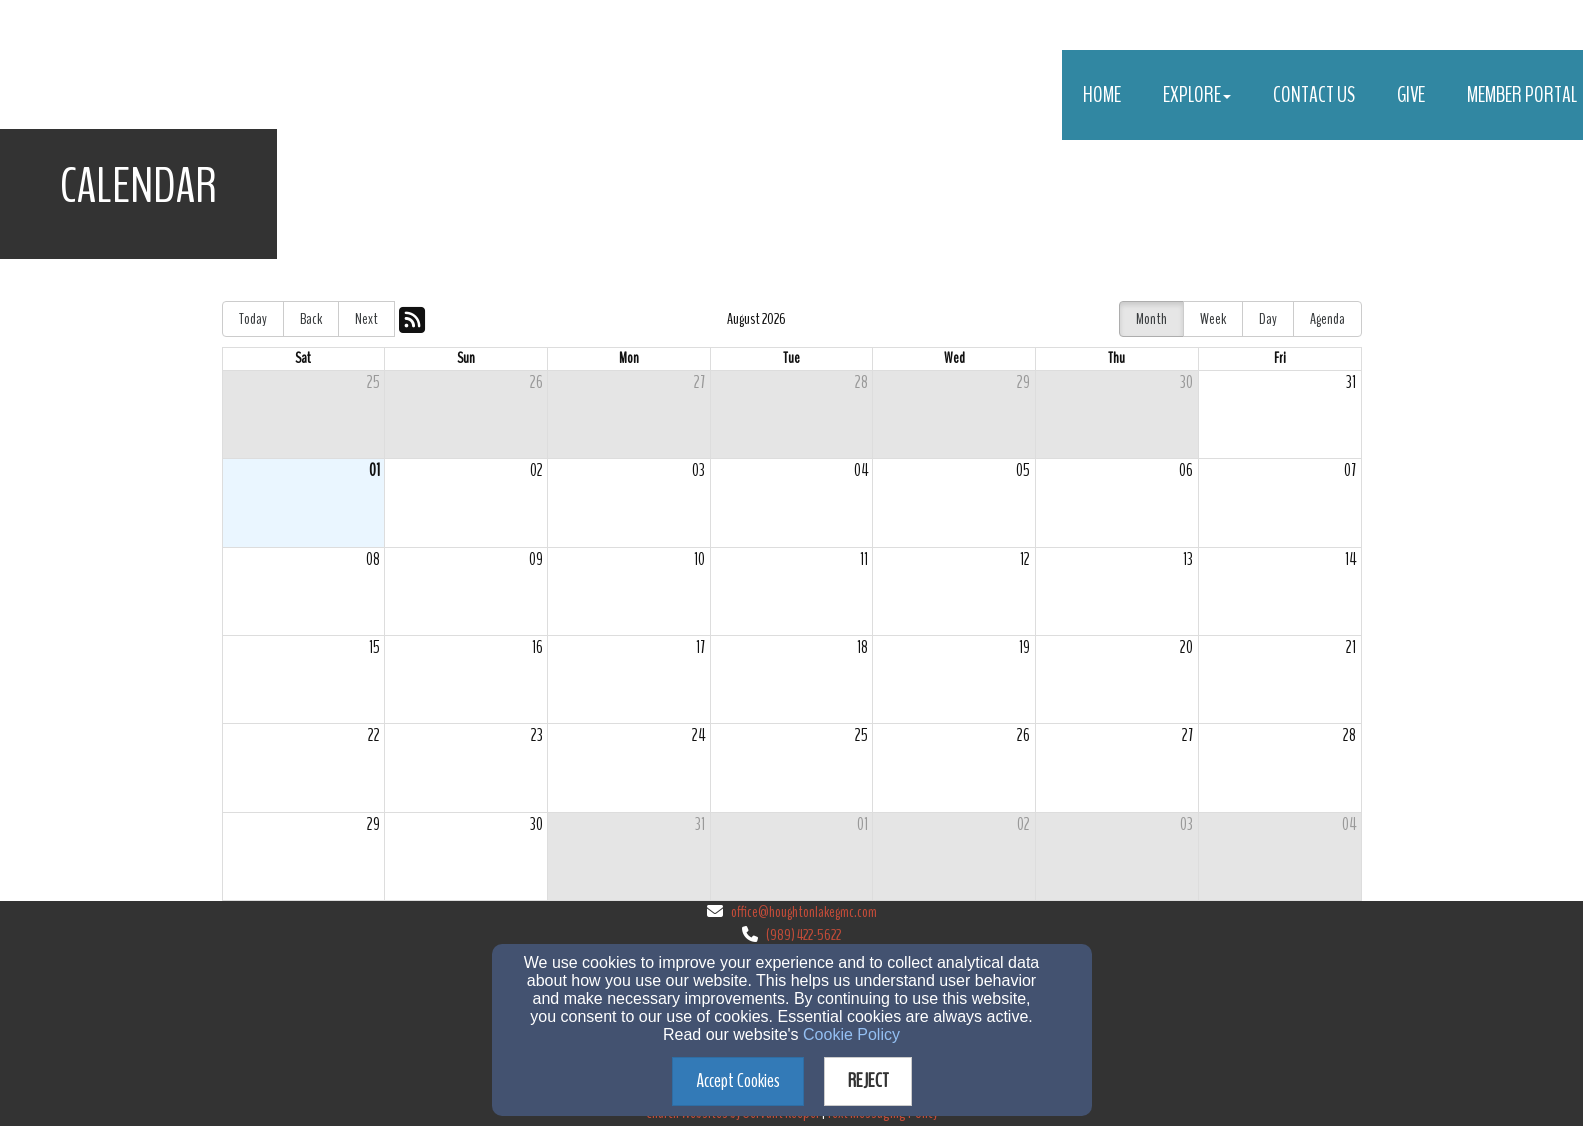 Image resolution: width=1583 pixels, height=1126 pixels. Describe the element at coordinates (699, 382) in the screenshot. I see `27 [cell]` at that location.